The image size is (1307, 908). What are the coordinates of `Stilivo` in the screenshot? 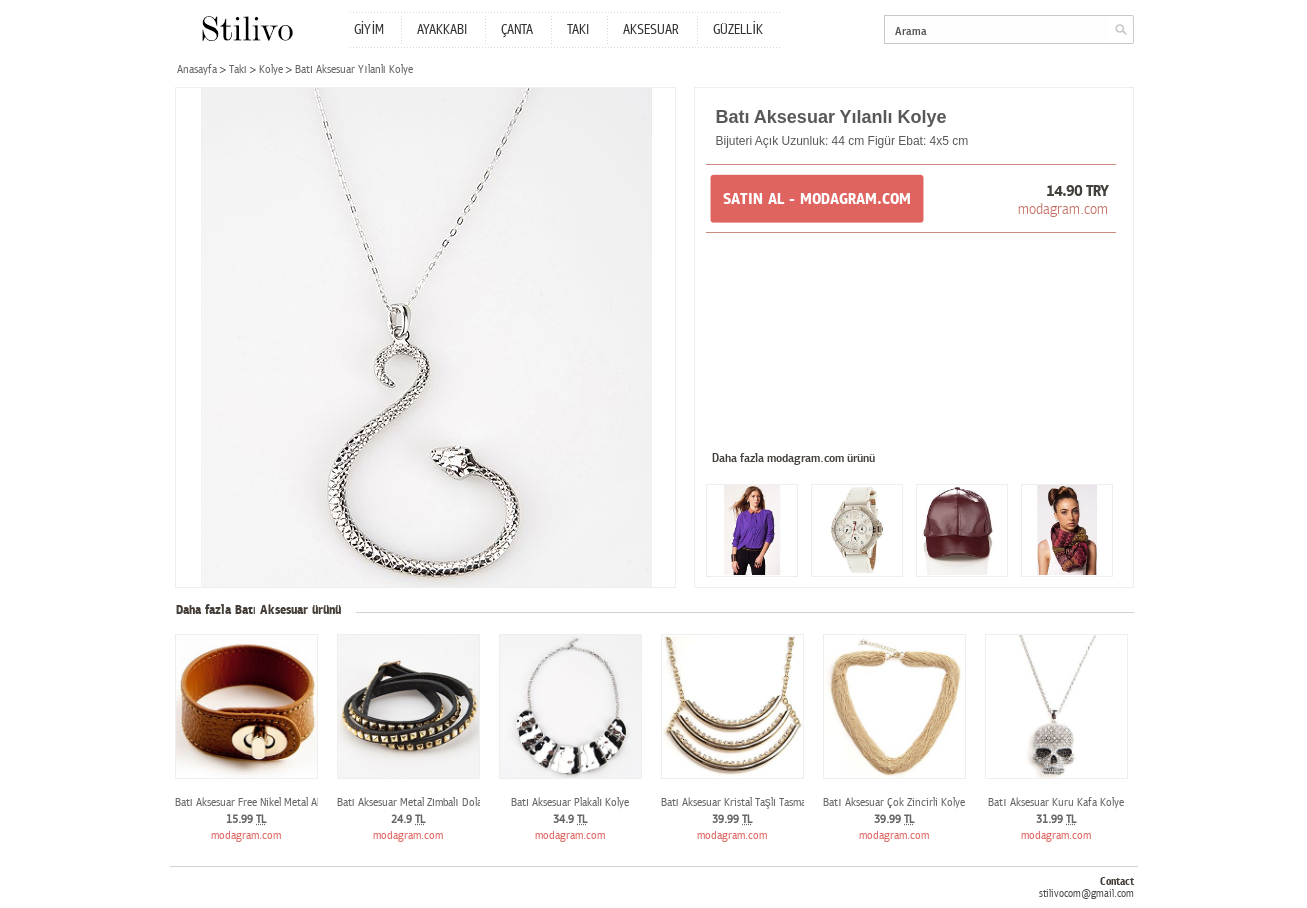 It's located at (246, 28).